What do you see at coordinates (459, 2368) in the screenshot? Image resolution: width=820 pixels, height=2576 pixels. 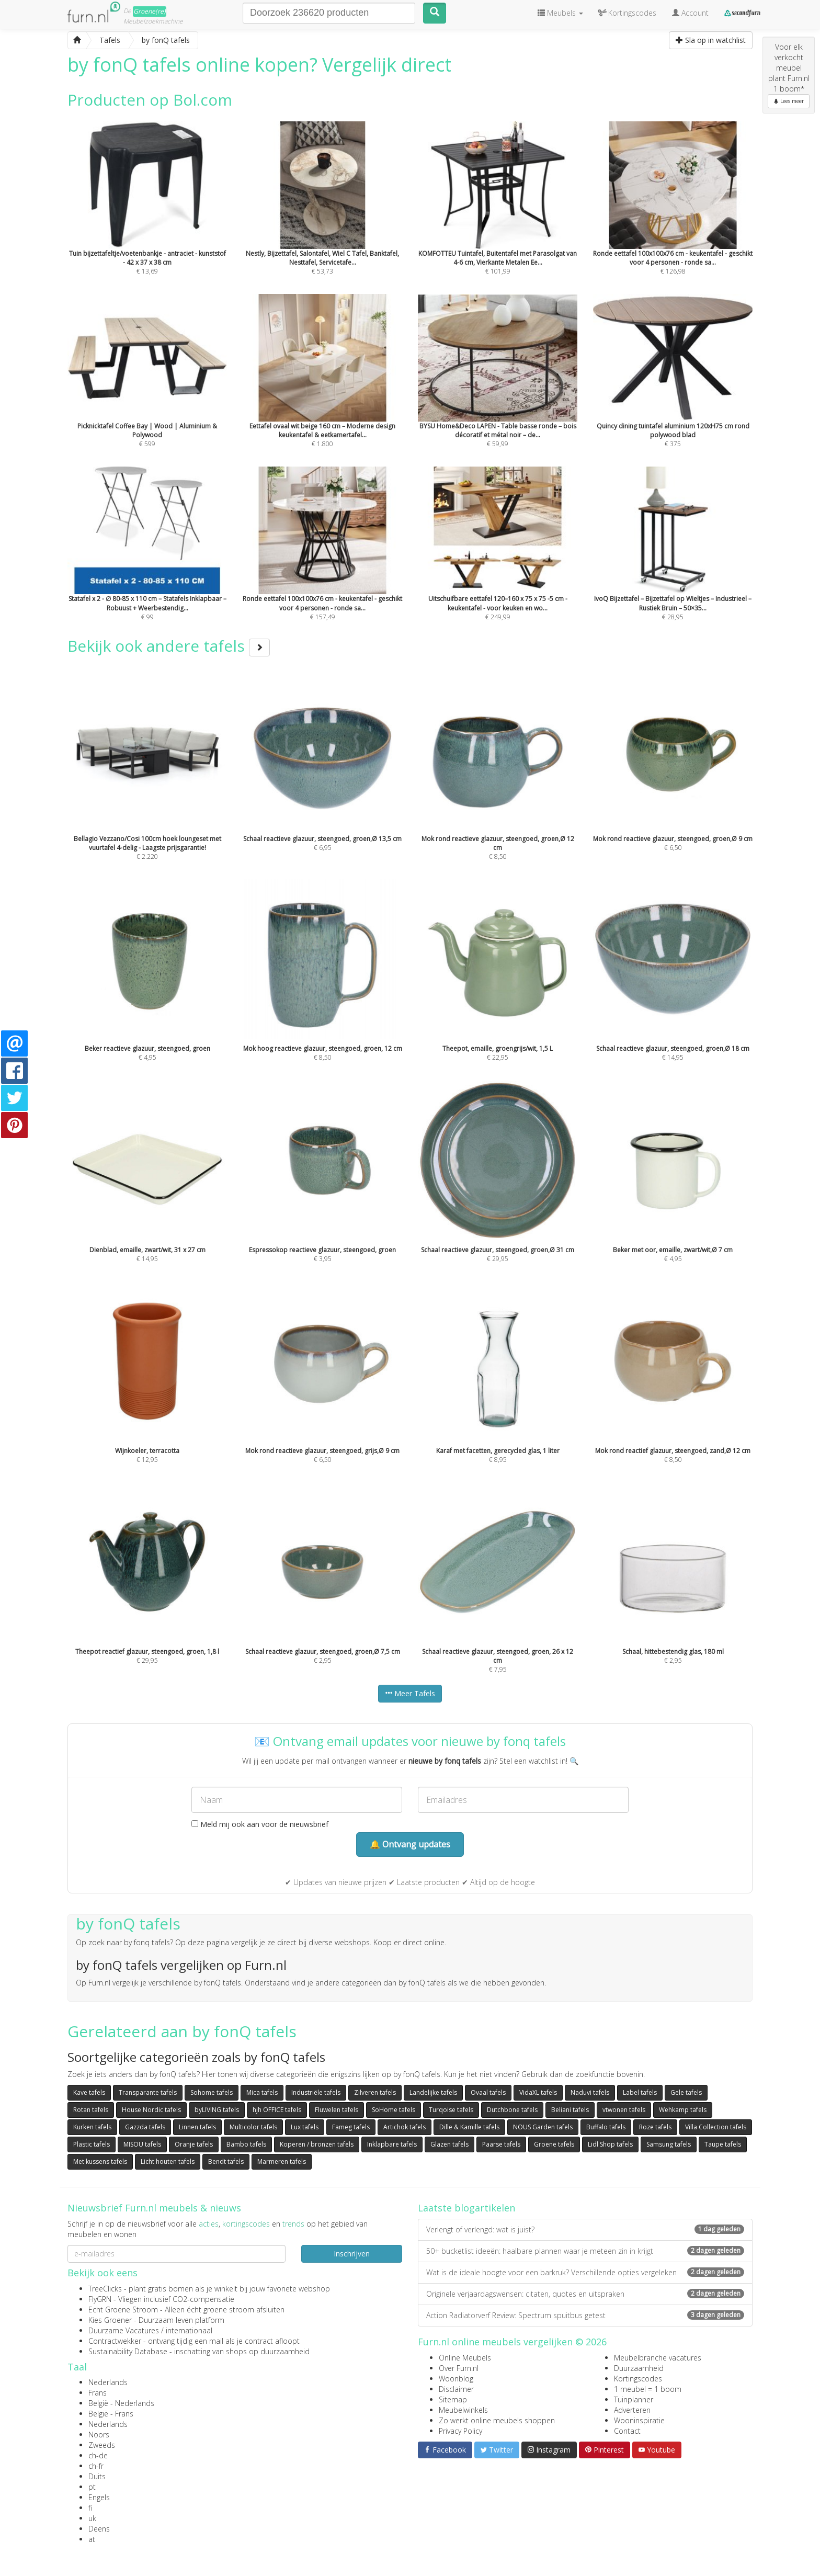 I see `Over Furn.nl` at bounding box center [459, 2368].